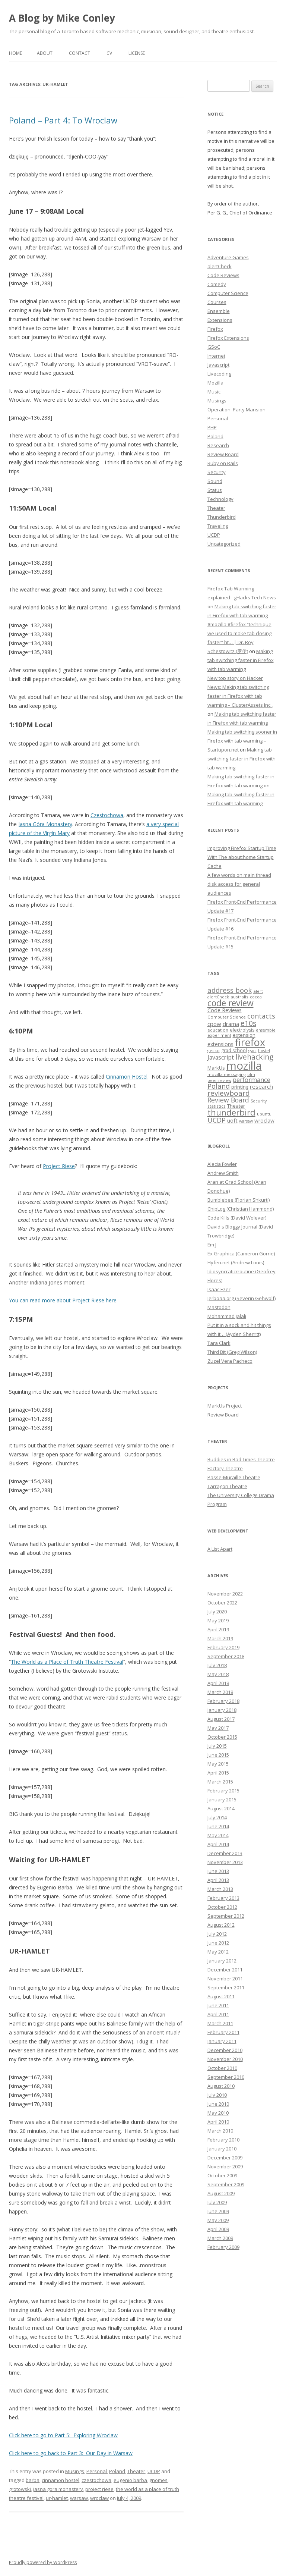 This screenshot has width=286, height=2576. I want to click on Extensions, so click(219, 320).